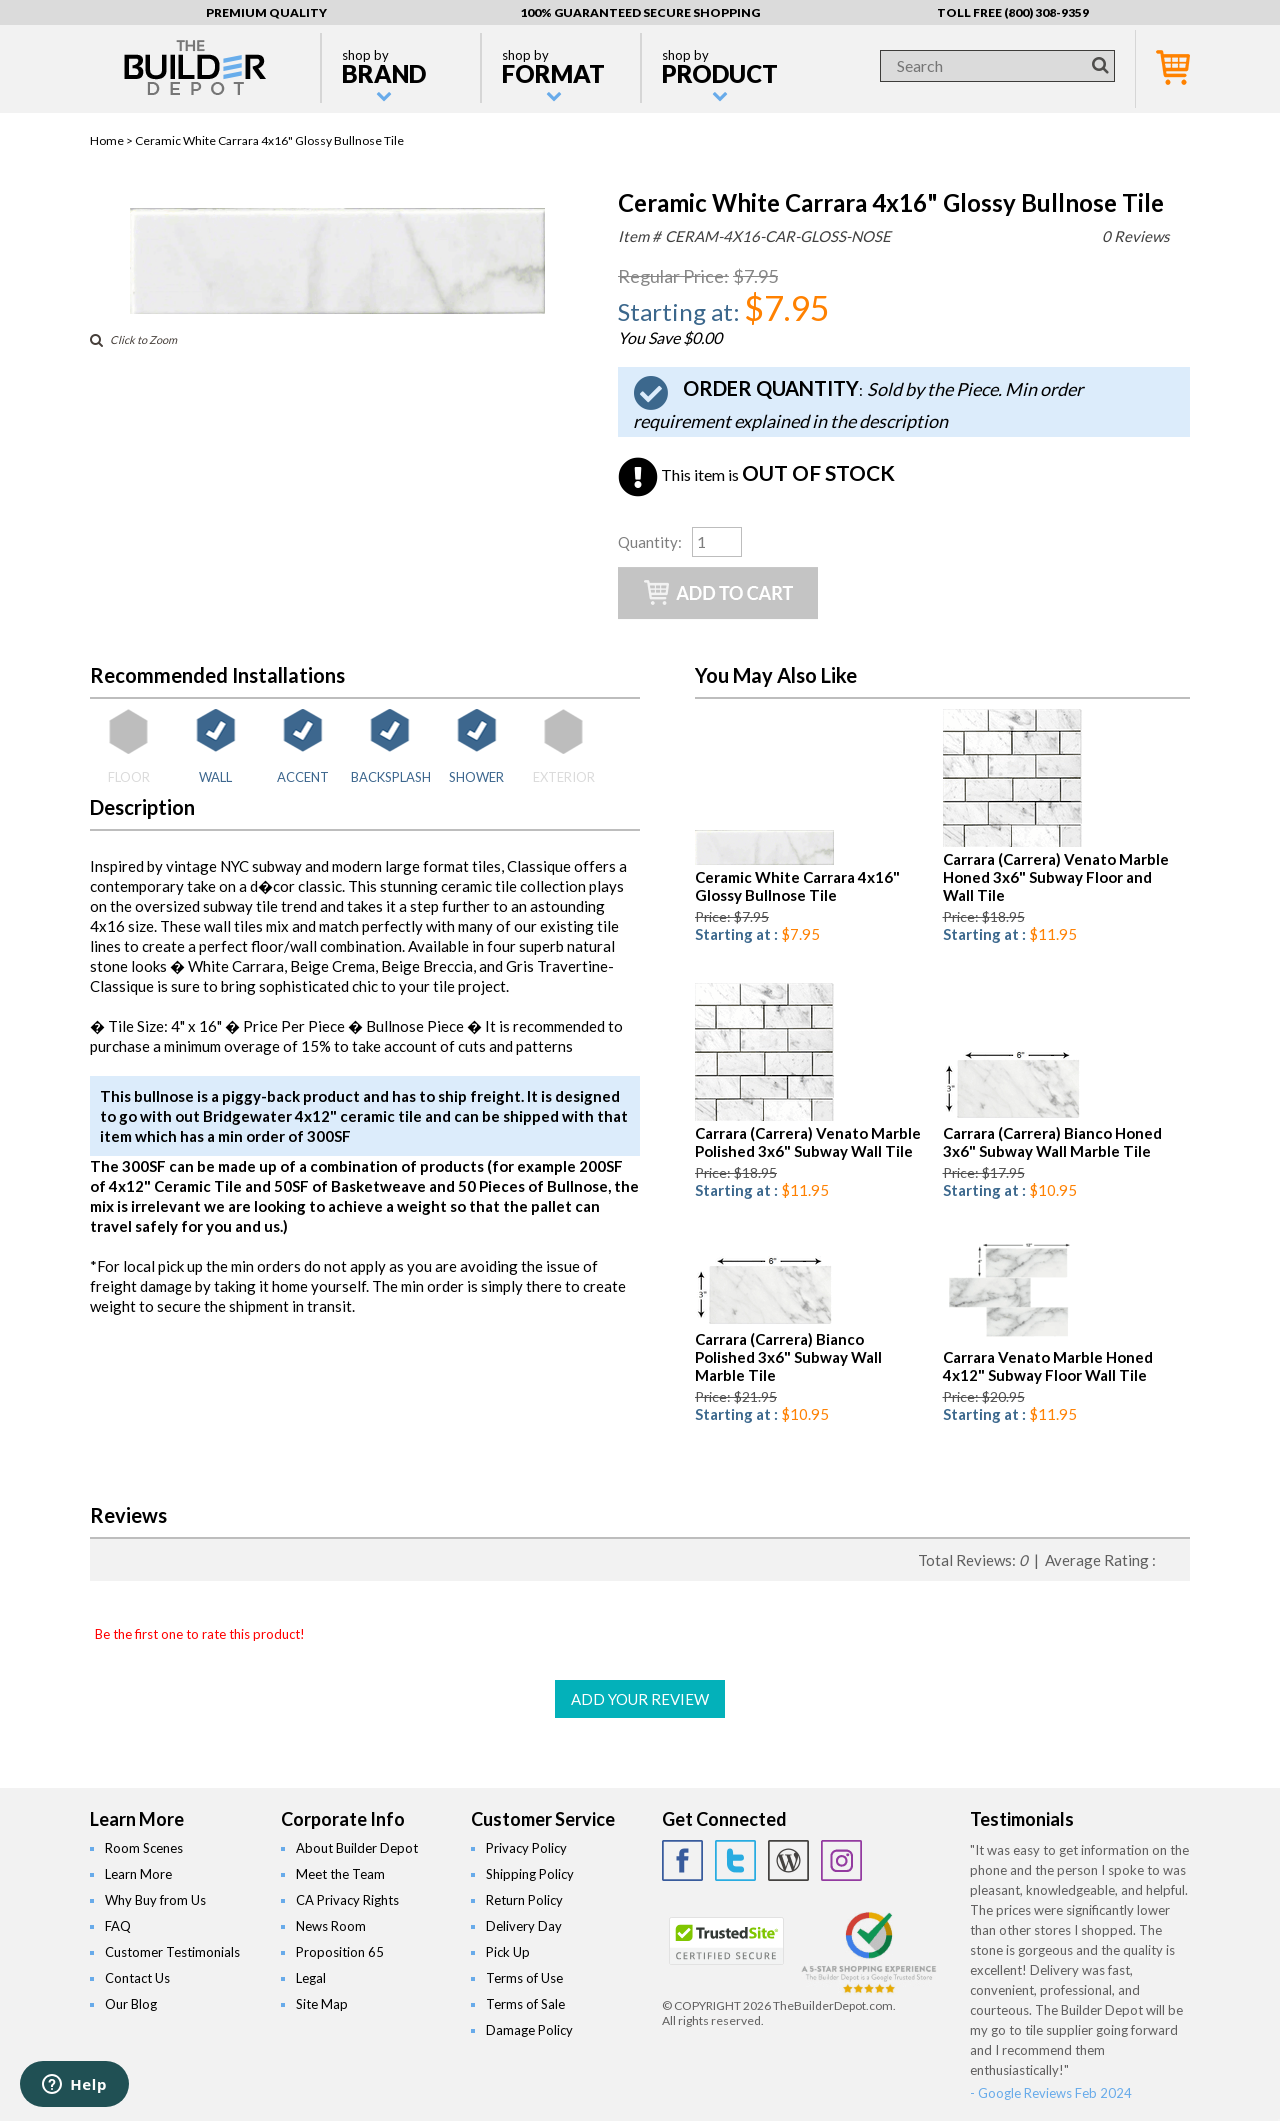 The width and height of the screenshot is (1280, 2121). I want to click on About Builder Depot, so click(357, 1848).